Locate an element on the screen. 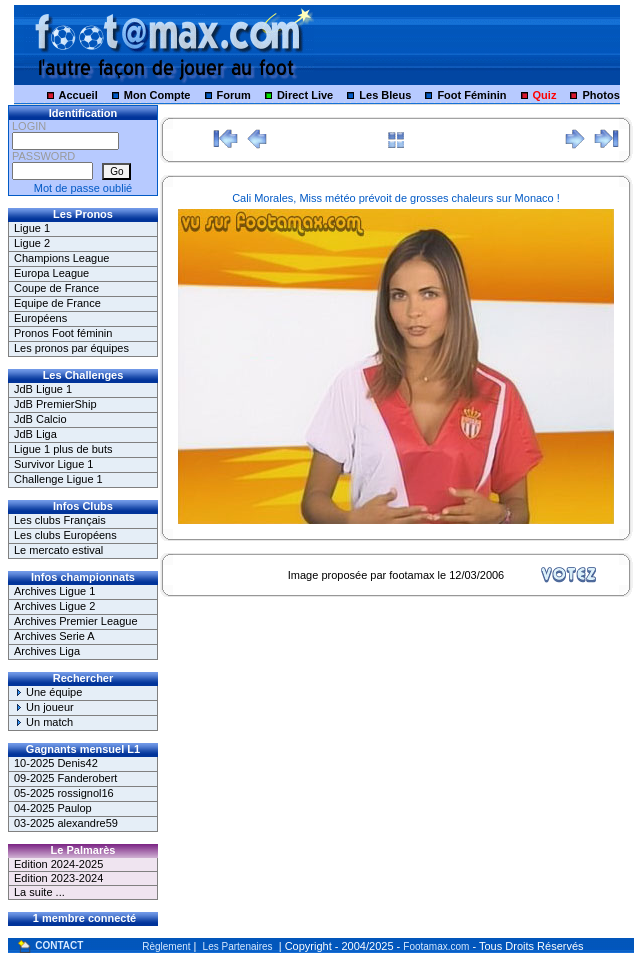  Les clubs Européens is located at coordinates (65, 535).